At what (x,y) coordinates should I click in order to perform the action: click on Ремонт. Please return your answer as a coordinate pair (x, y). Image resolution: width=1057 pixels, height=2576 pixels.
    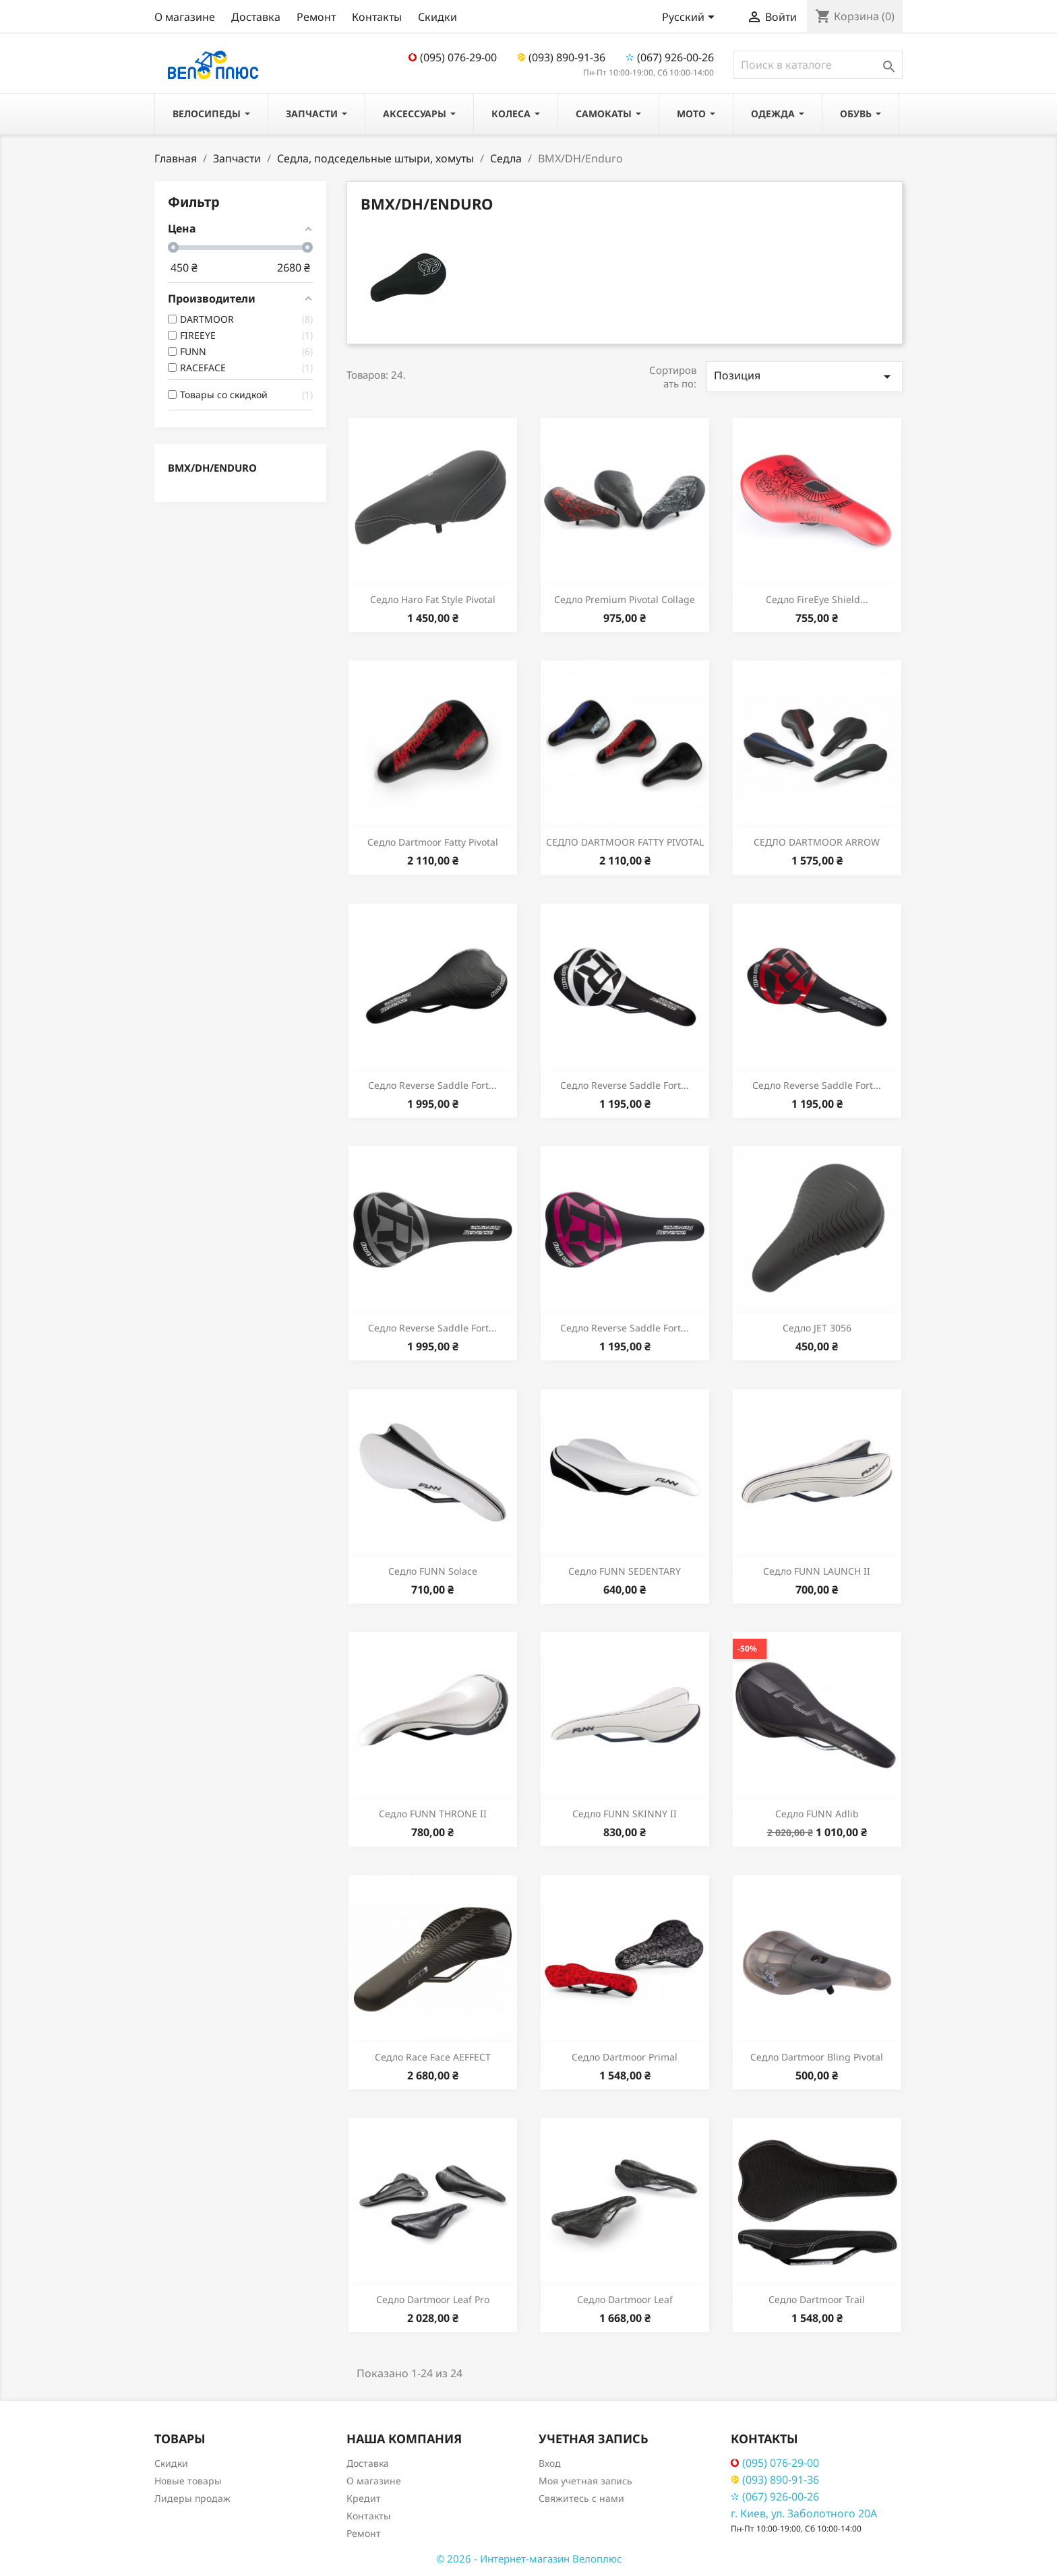
    Looking at the image, I should click on (316, 17).